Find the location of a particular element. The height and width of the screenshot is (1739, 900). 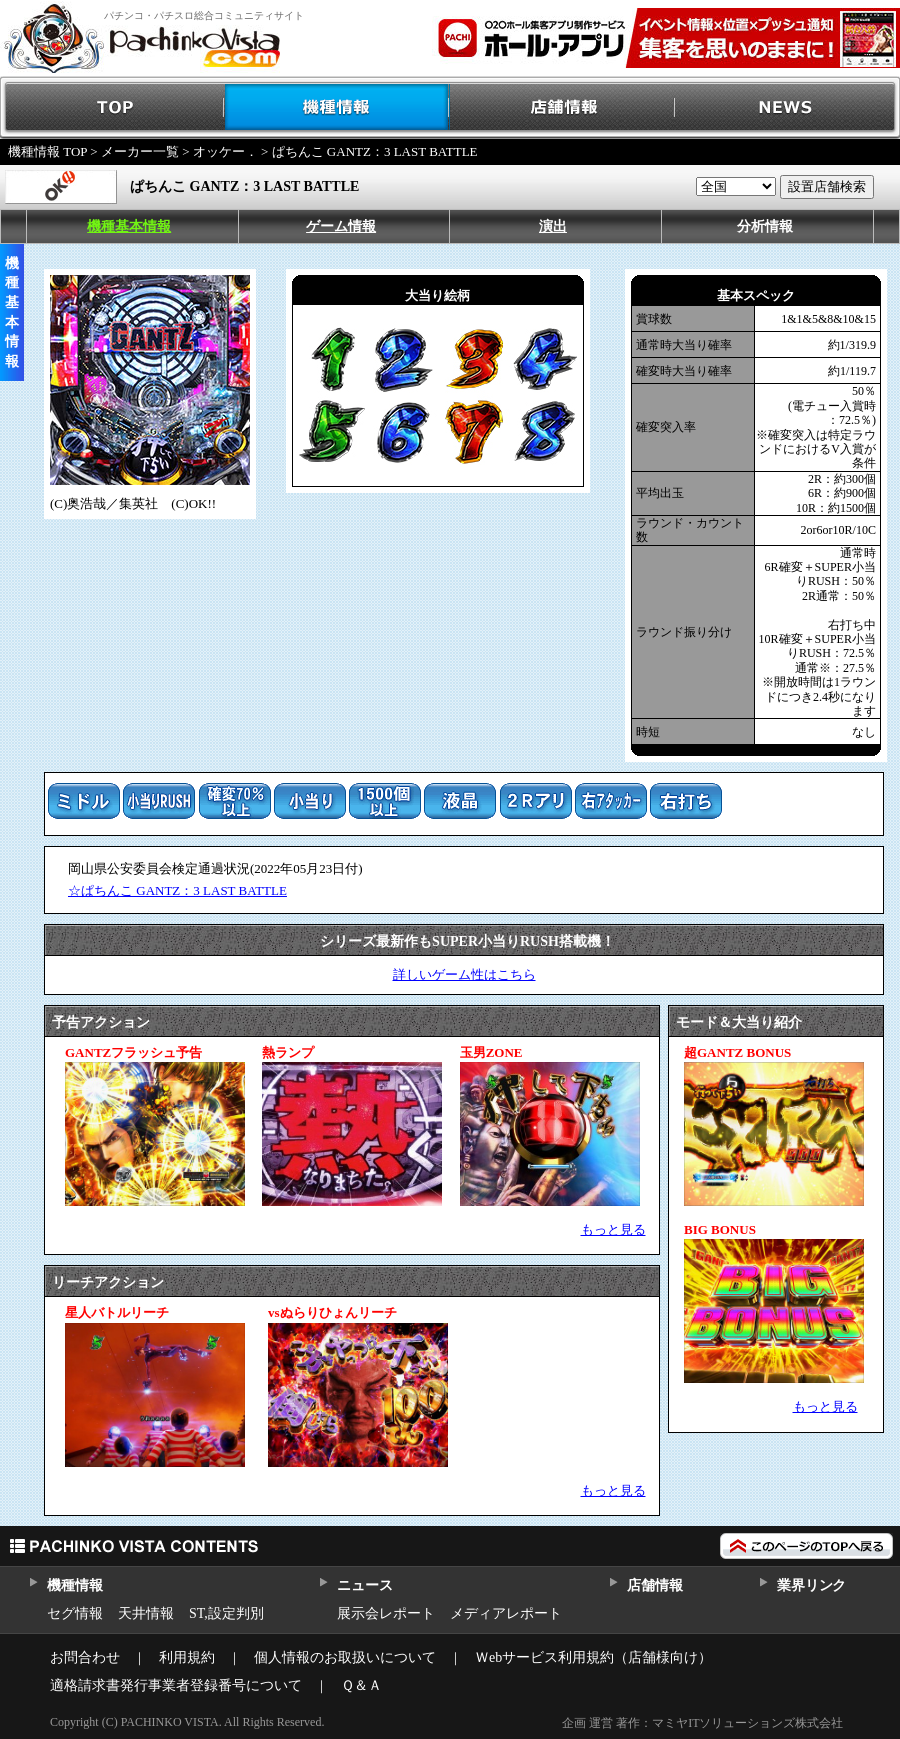

機種情報 is located at coordinates (337, 107).